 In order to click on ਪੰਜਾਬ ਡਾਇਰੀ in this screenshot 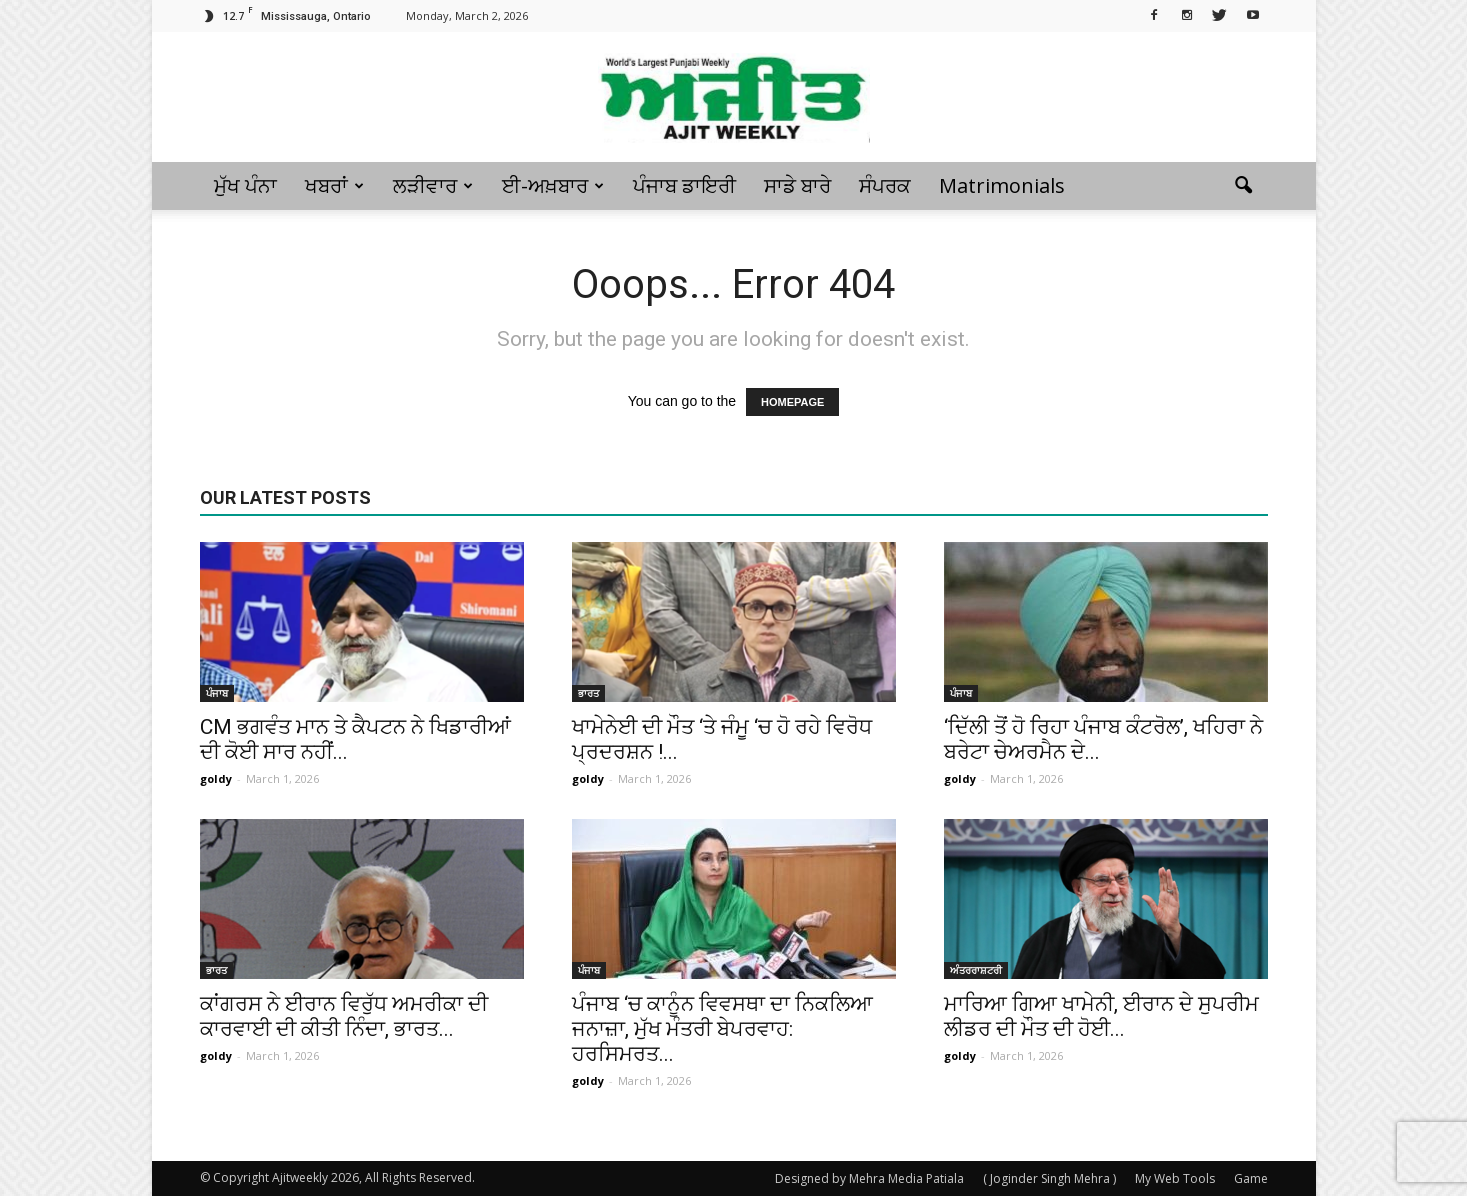, I will do `click(684, 185)`.